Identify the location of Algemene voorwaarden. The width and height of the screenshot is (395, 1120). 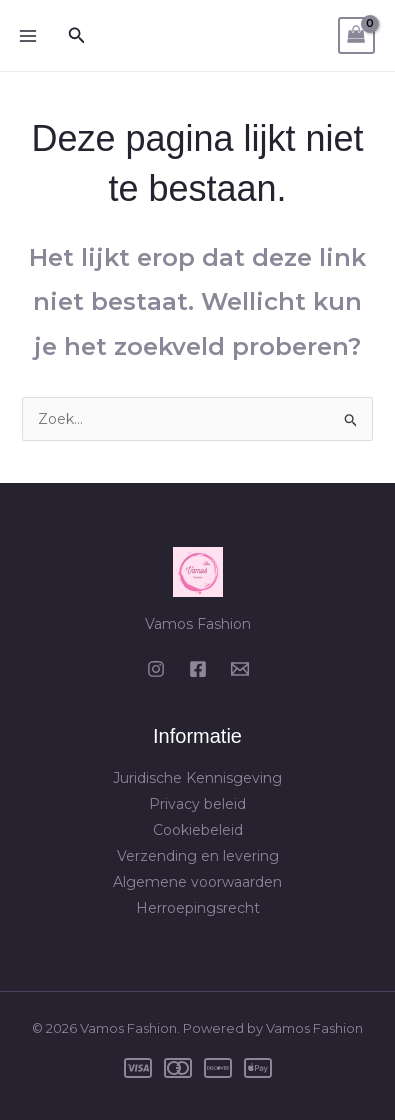
(197, 882).